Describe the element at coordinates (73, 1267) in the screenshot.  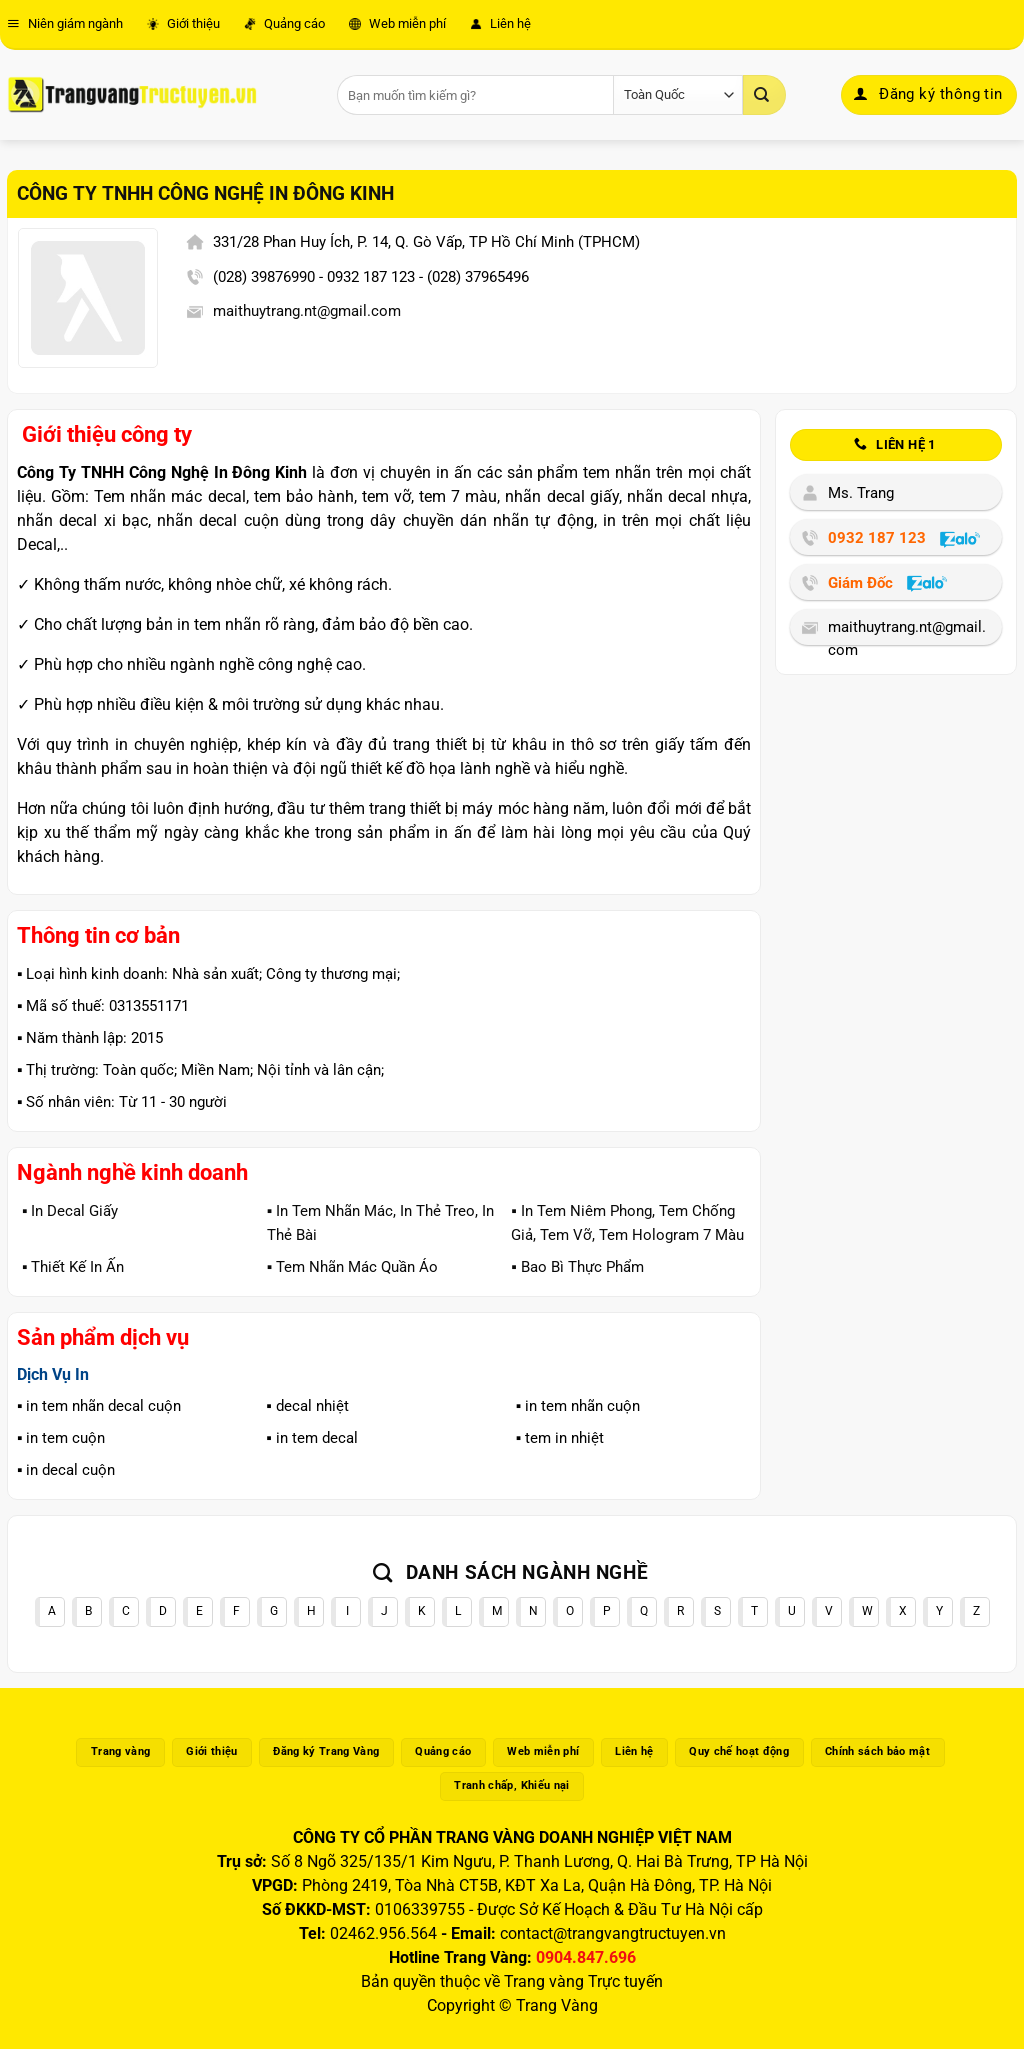
I see `▪️ Thiết Kế In Ấn` at that location.